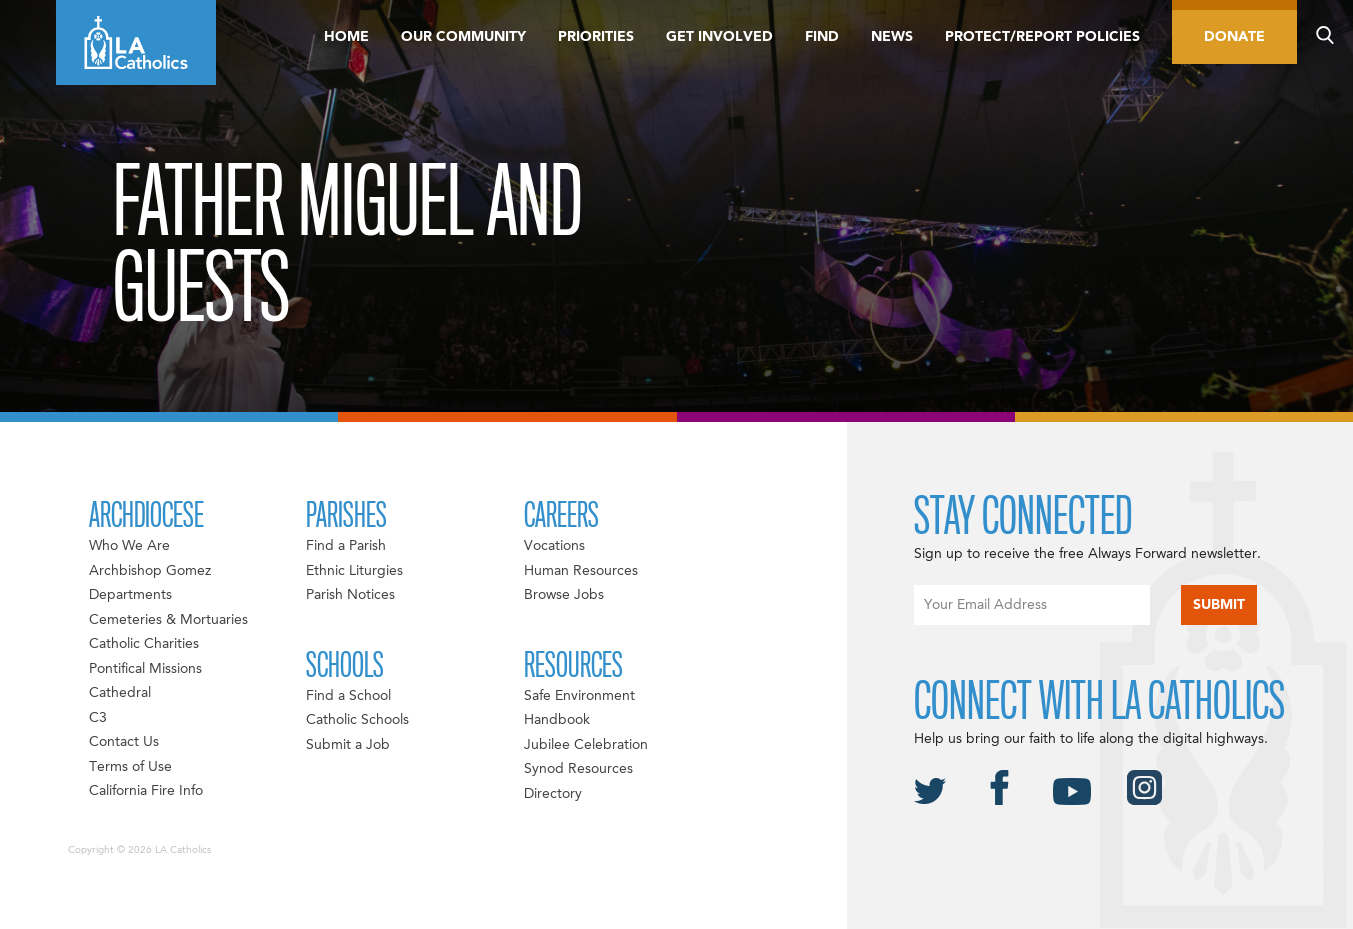 The height and width of the screenshot is (929, 1353). I want to click on Priorities, so click(596, 37).